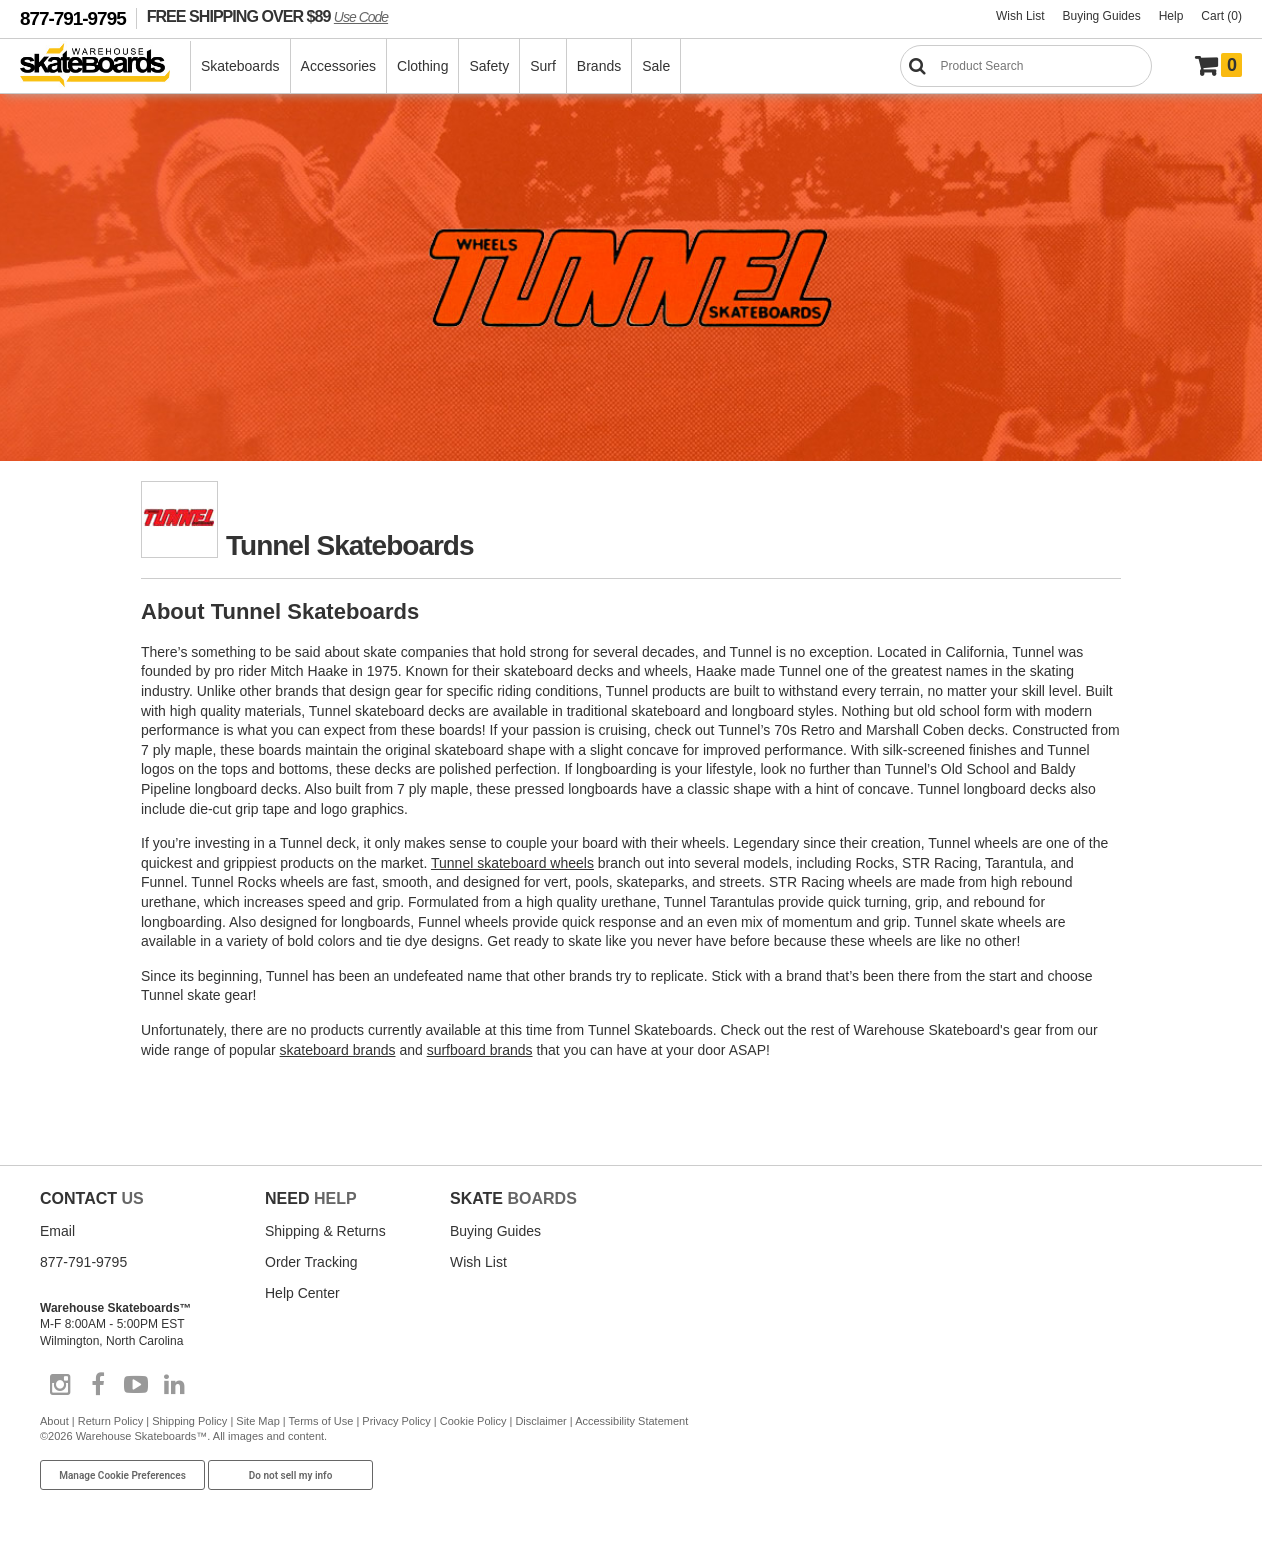 The width and height of the screenshot is (1262, 1560). Describe the element at coordinates (1026, 66) in the screenshot. I see `[Search]` at that location.